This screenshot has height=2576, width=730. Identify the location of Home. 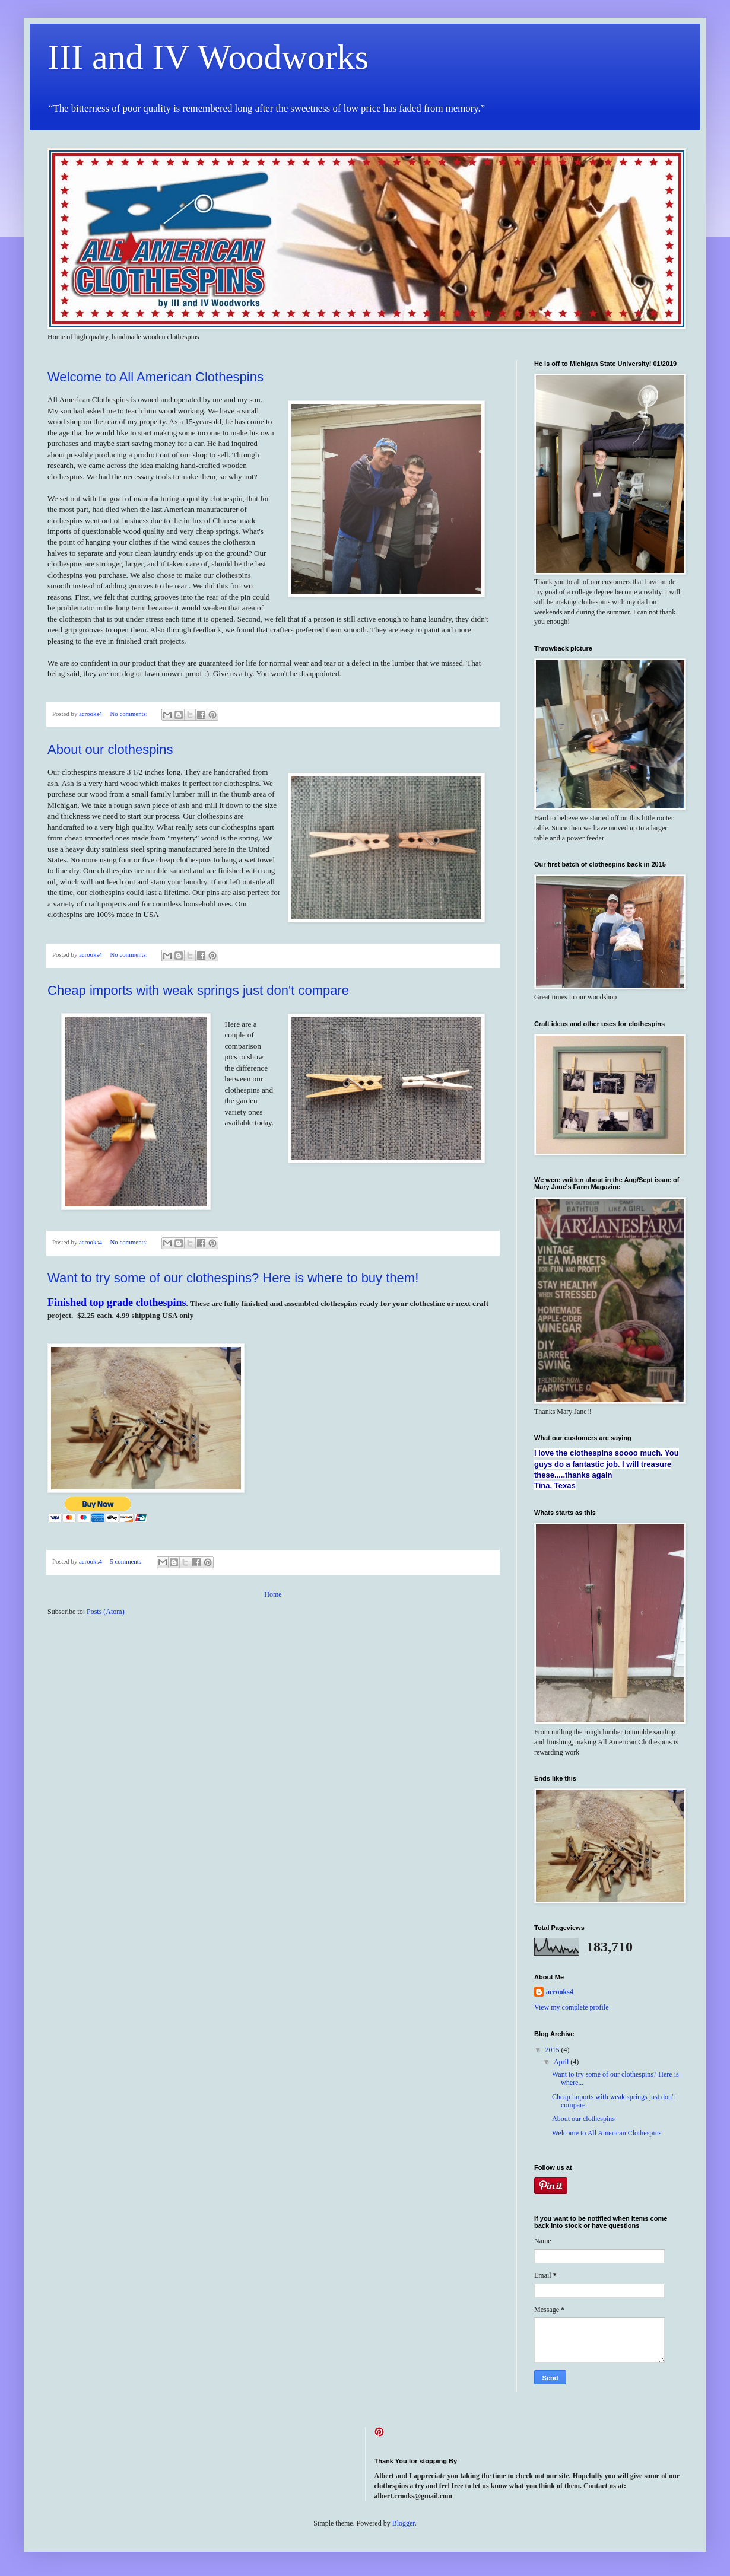
(272, 1594).